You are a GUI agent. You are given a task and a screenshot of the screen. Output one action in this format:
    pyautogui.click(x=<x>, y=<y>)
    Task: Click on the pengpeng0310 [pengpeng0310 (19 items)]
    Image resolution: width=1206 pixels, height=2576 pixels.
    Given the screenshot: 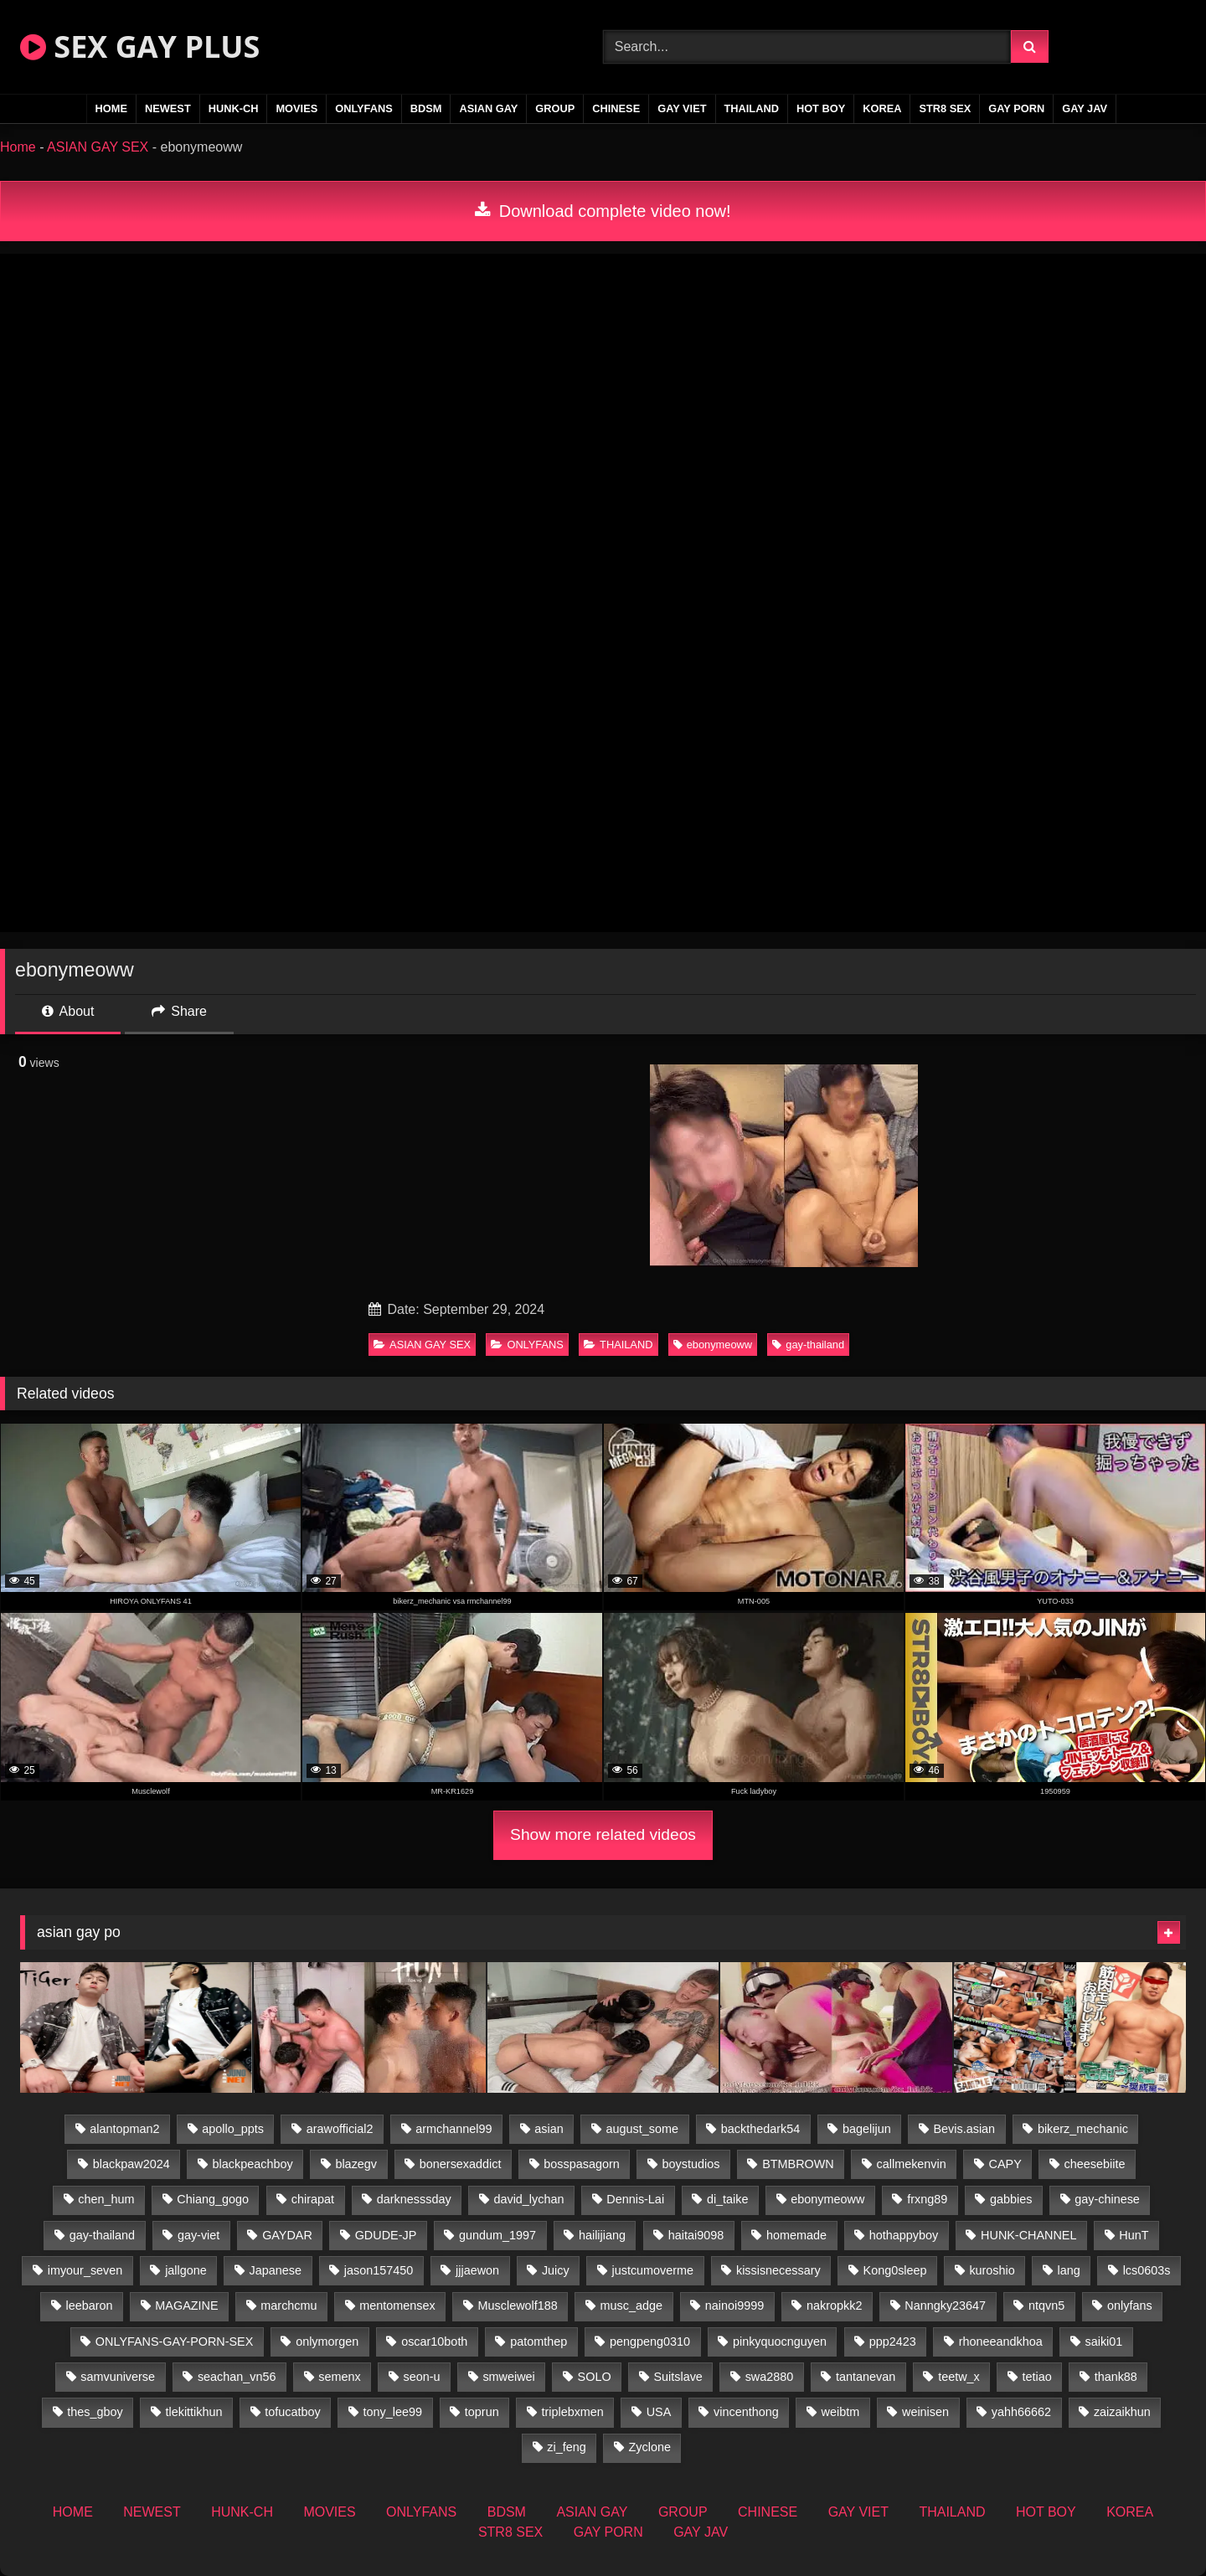 What is the action you would take?
    pyautogui.click(x=650, y=2341)
    